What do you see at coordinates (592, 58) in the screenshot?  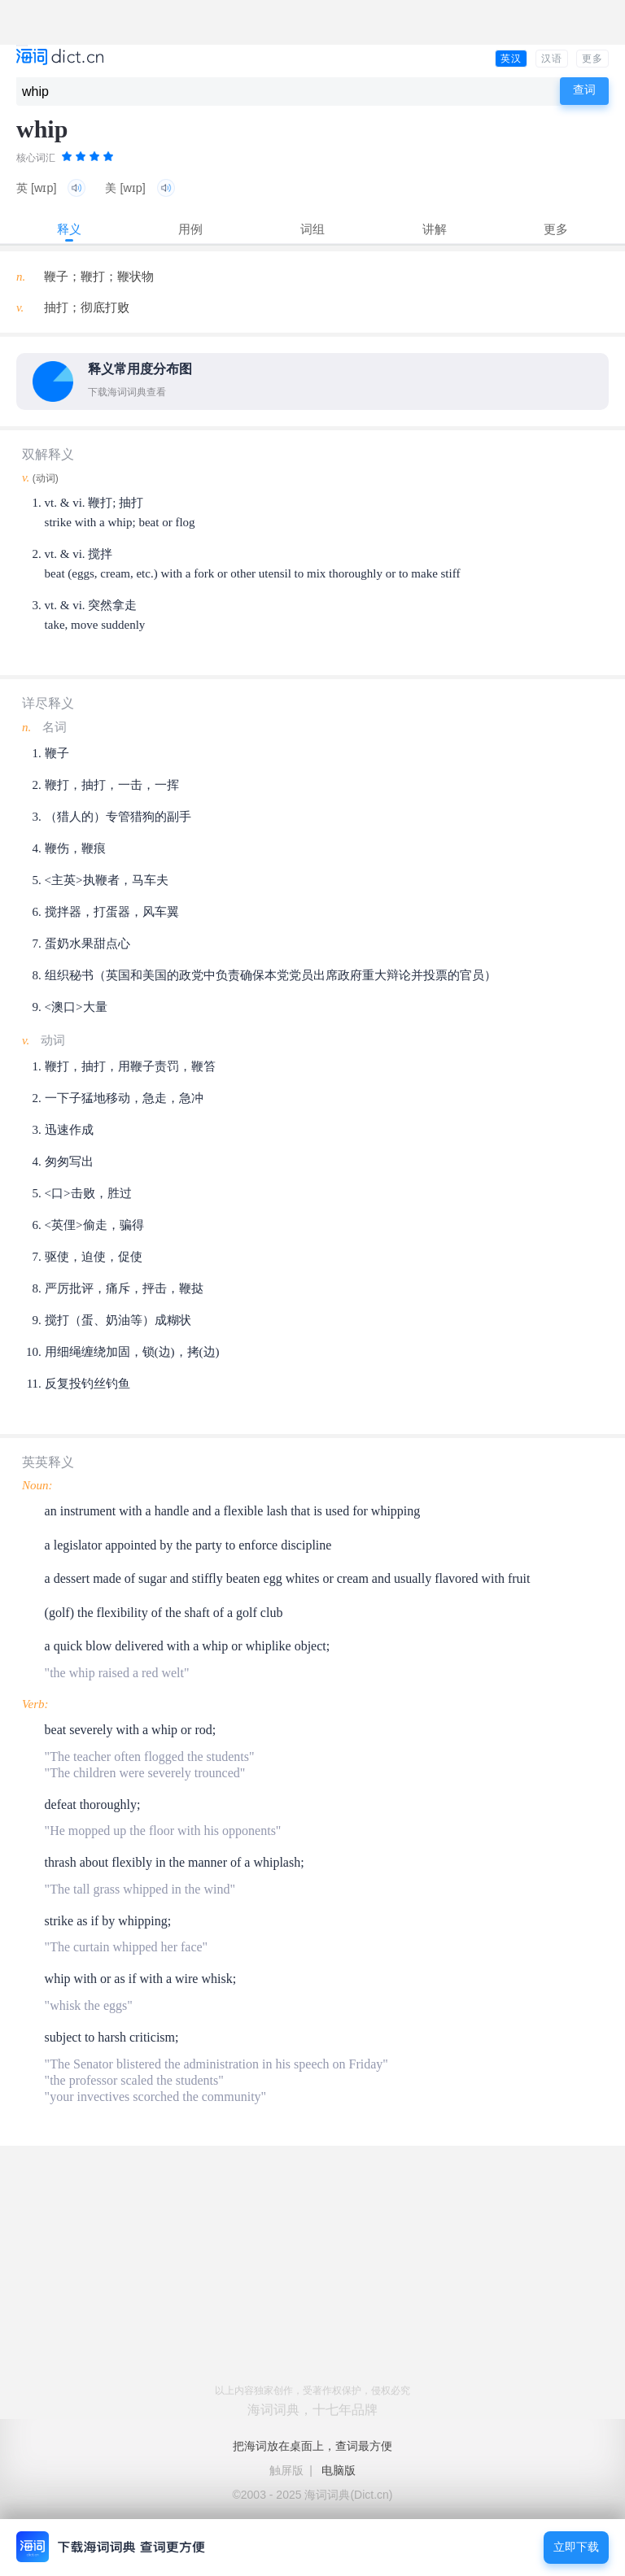 I see `更多` at bounding box center [592, 58].